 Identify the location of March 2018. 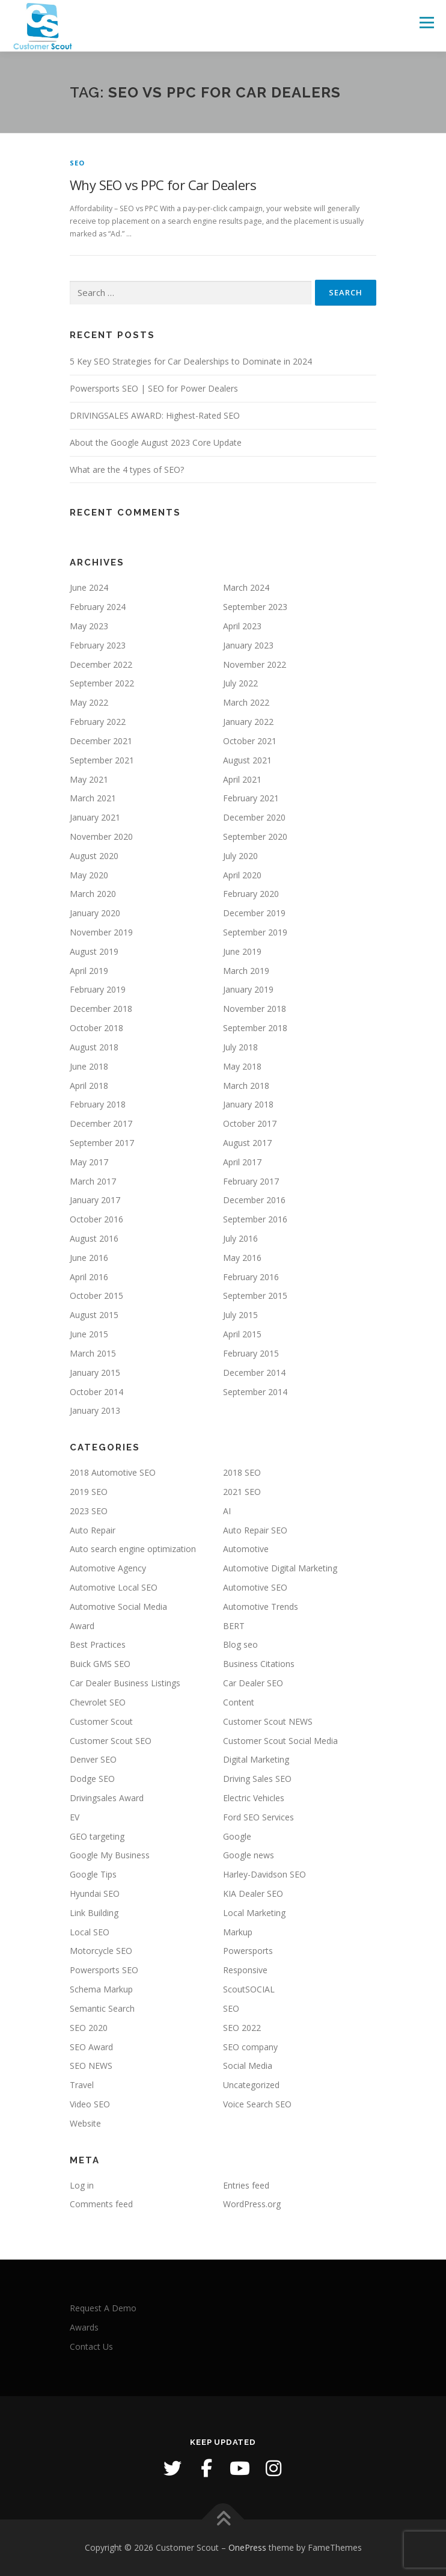
(246, 1085).